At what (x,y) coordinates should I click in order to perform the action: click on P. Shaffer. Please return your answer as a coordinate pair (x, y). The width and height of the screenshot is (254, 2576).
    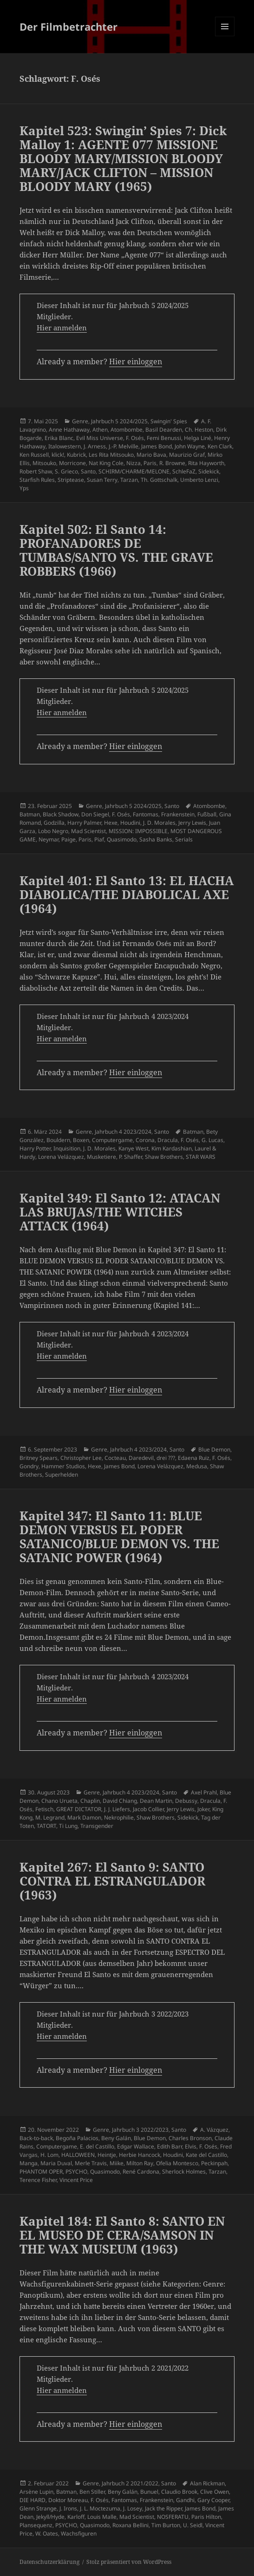
    Looking at the image, I should click on (130, 1157).